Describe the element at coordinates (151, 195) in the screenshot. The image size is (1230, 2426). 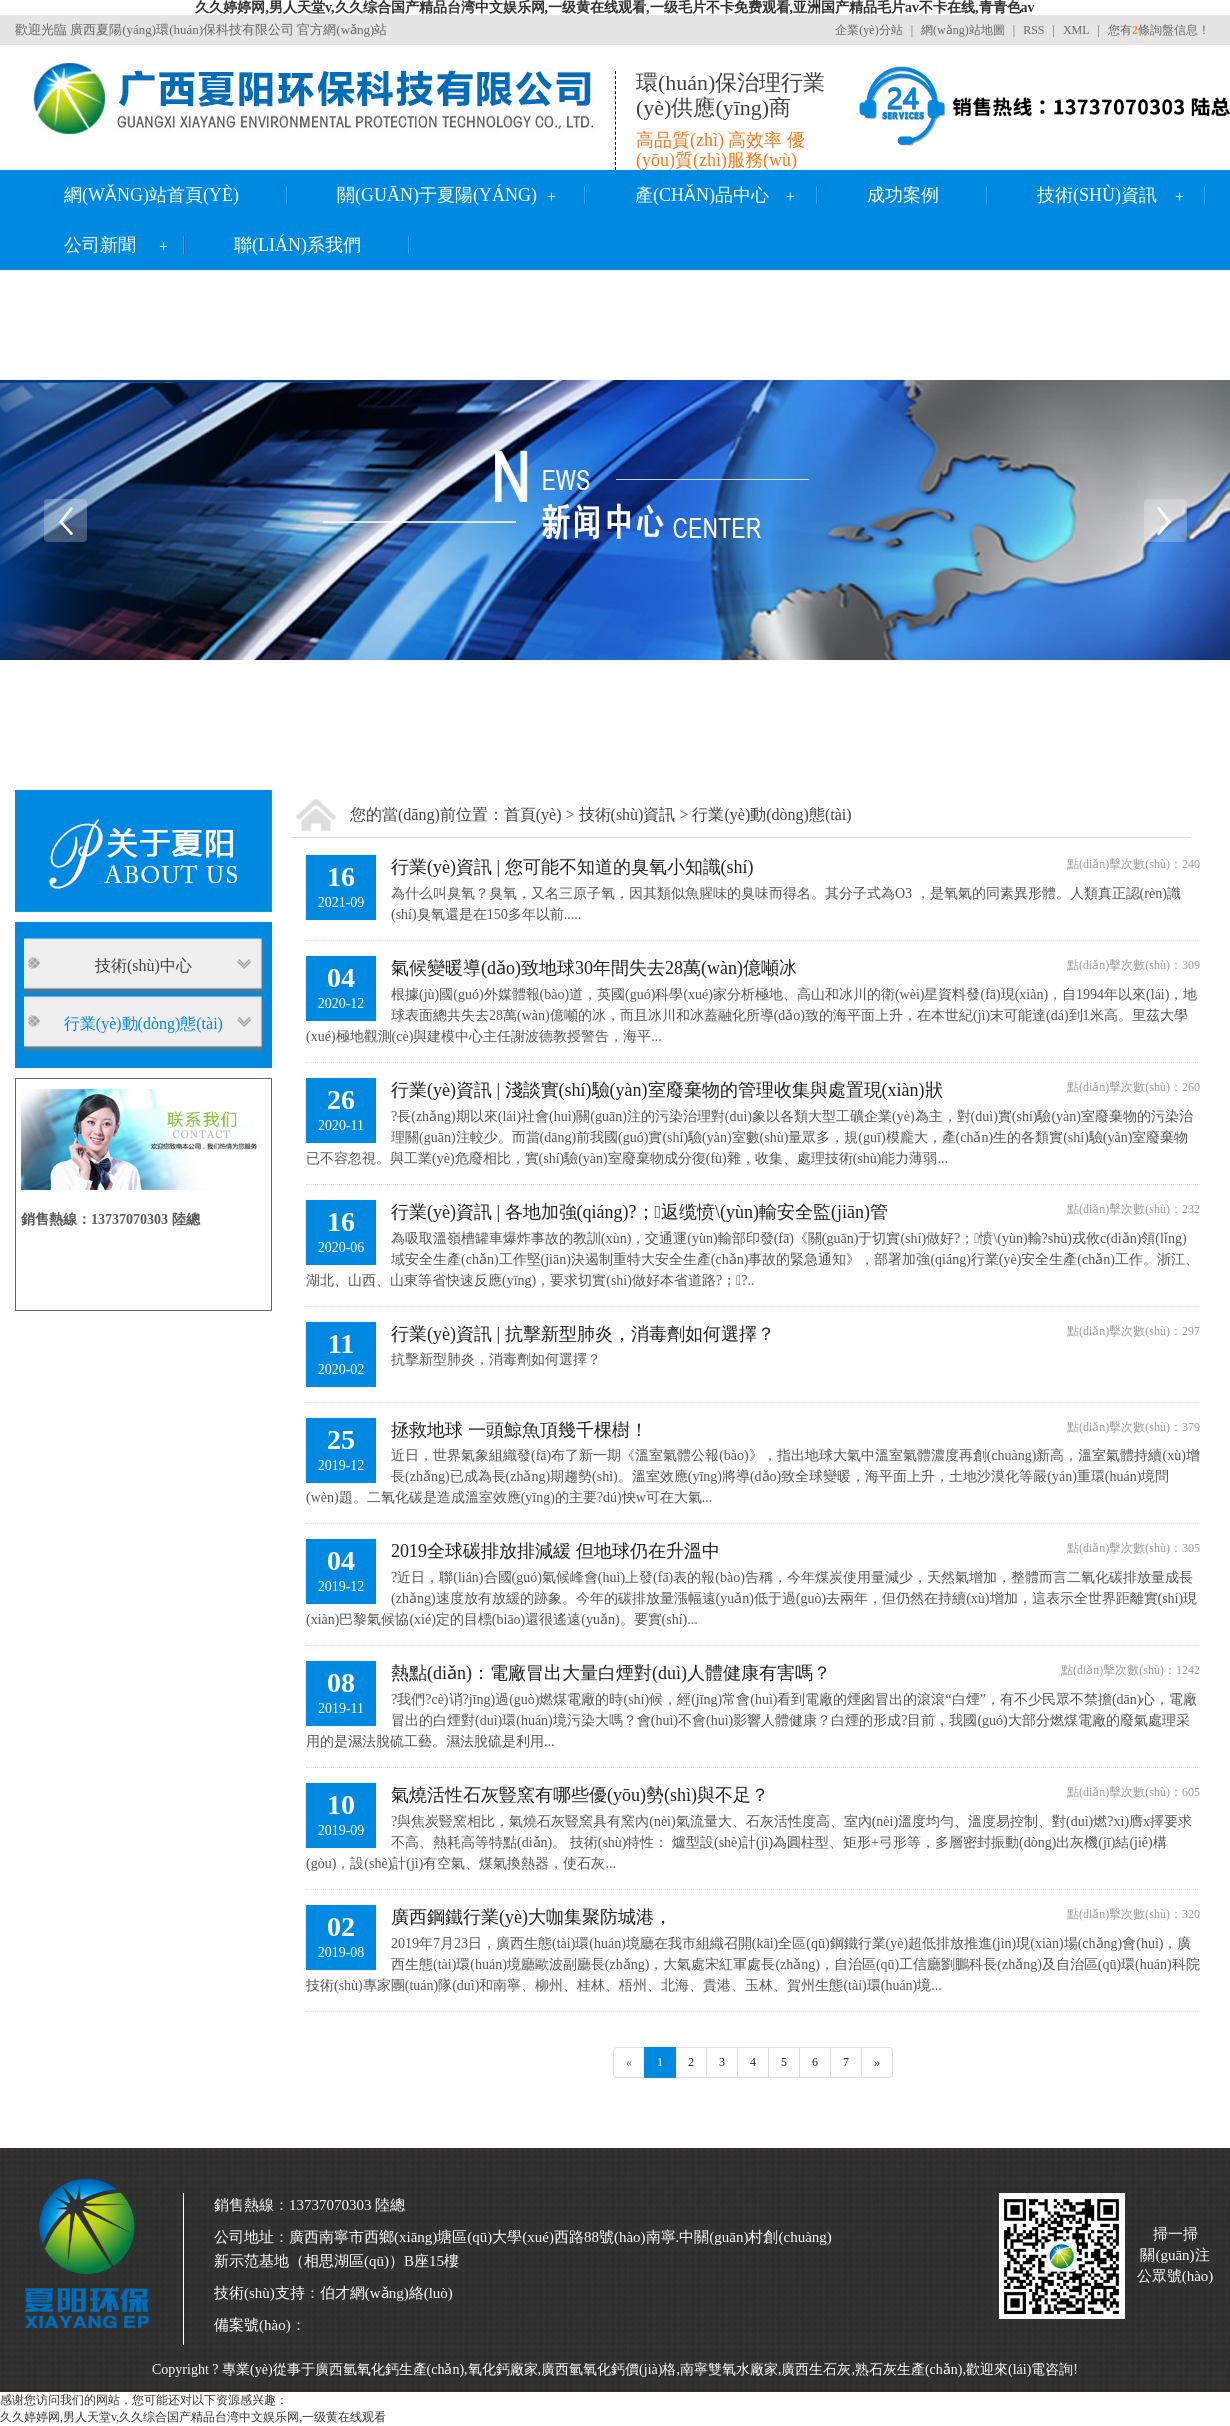
I see `網(wǎng)站首頁(yè)` at that location.